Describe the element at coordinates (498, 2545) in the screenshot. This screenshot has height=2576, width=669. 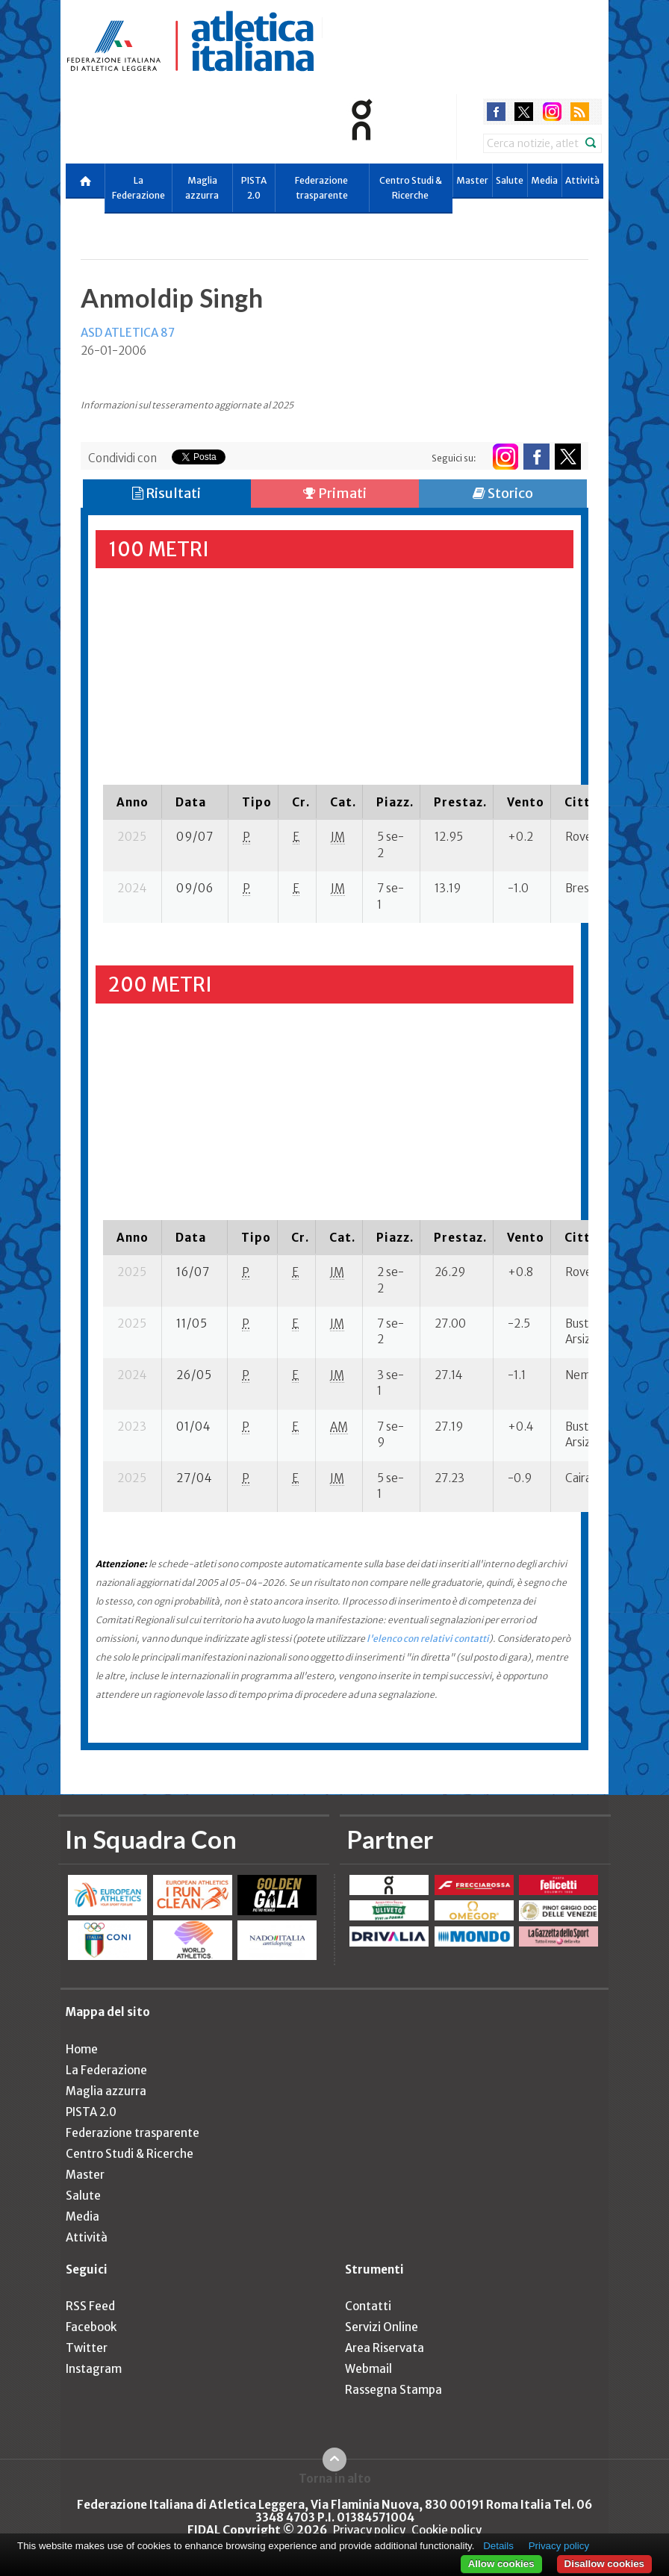
I see `Details` at that location.